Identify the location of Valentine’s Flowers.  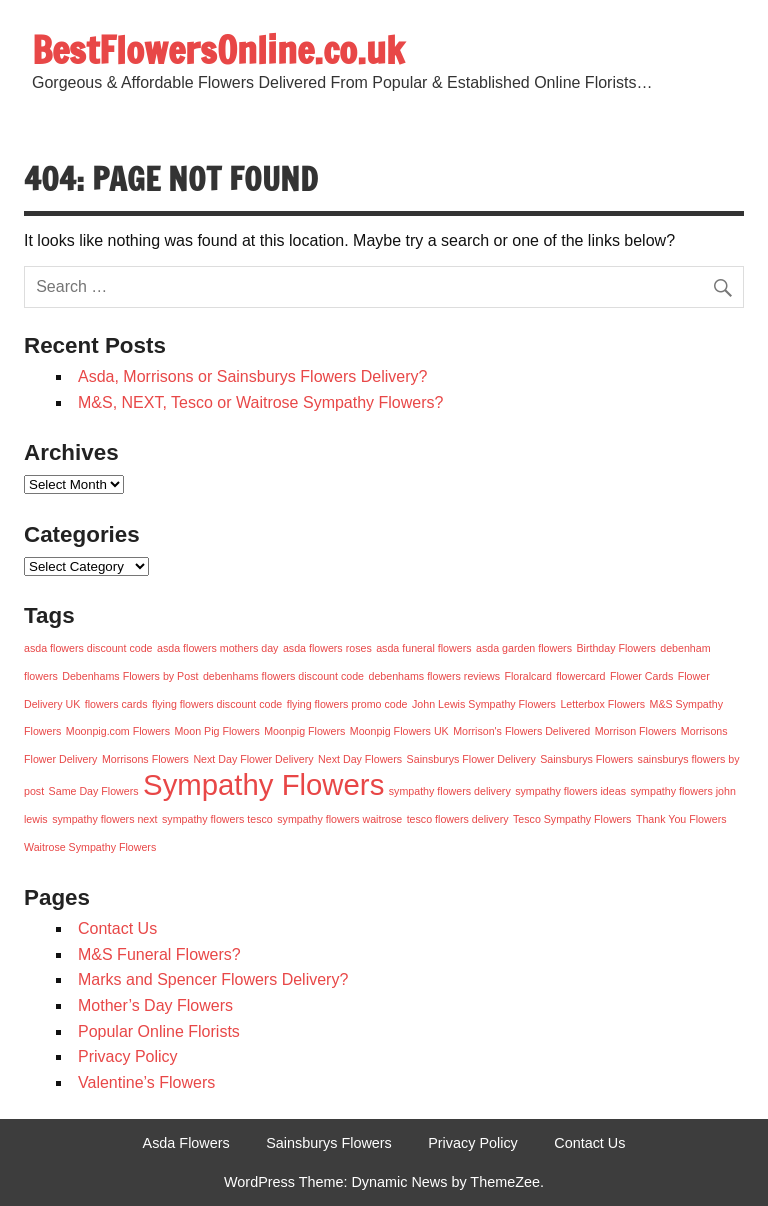
(146, 1082).